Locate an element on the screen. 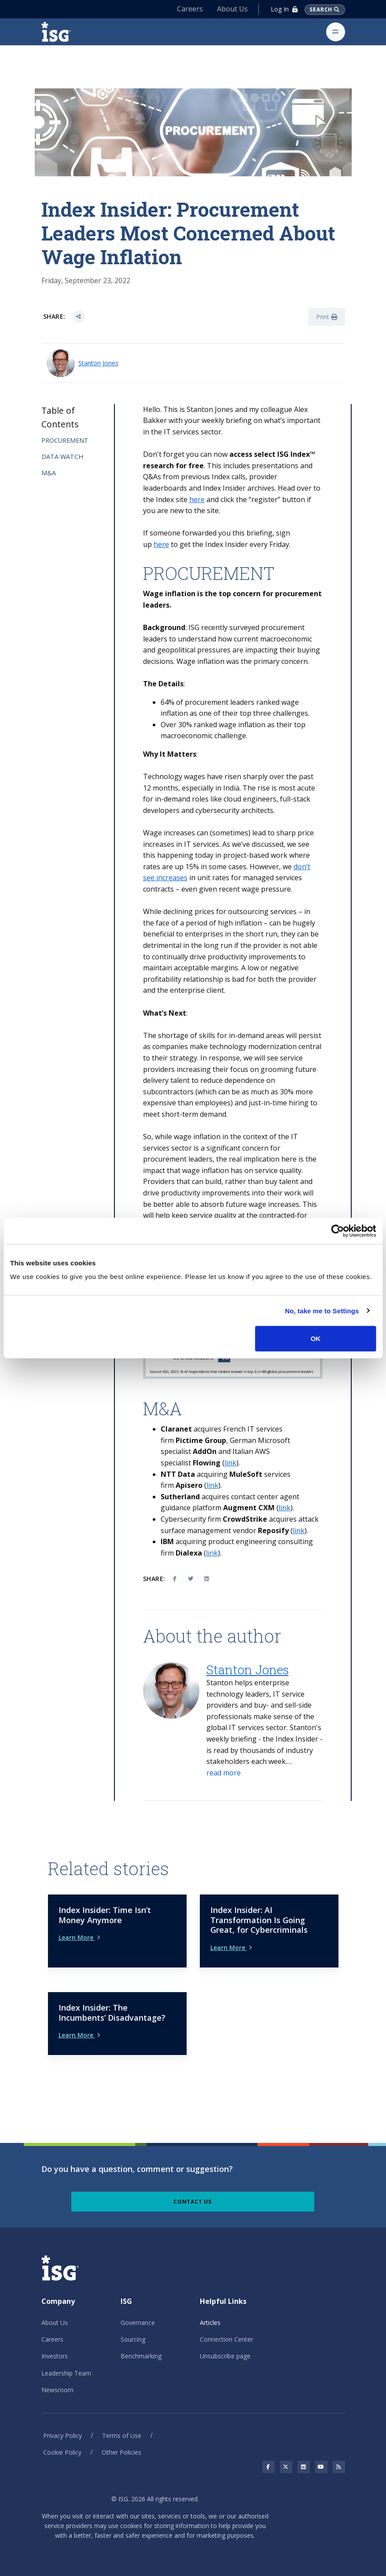 The height and width of the screenshot is (2576, 386). Contact Us is located at coordinates (192, 2201).